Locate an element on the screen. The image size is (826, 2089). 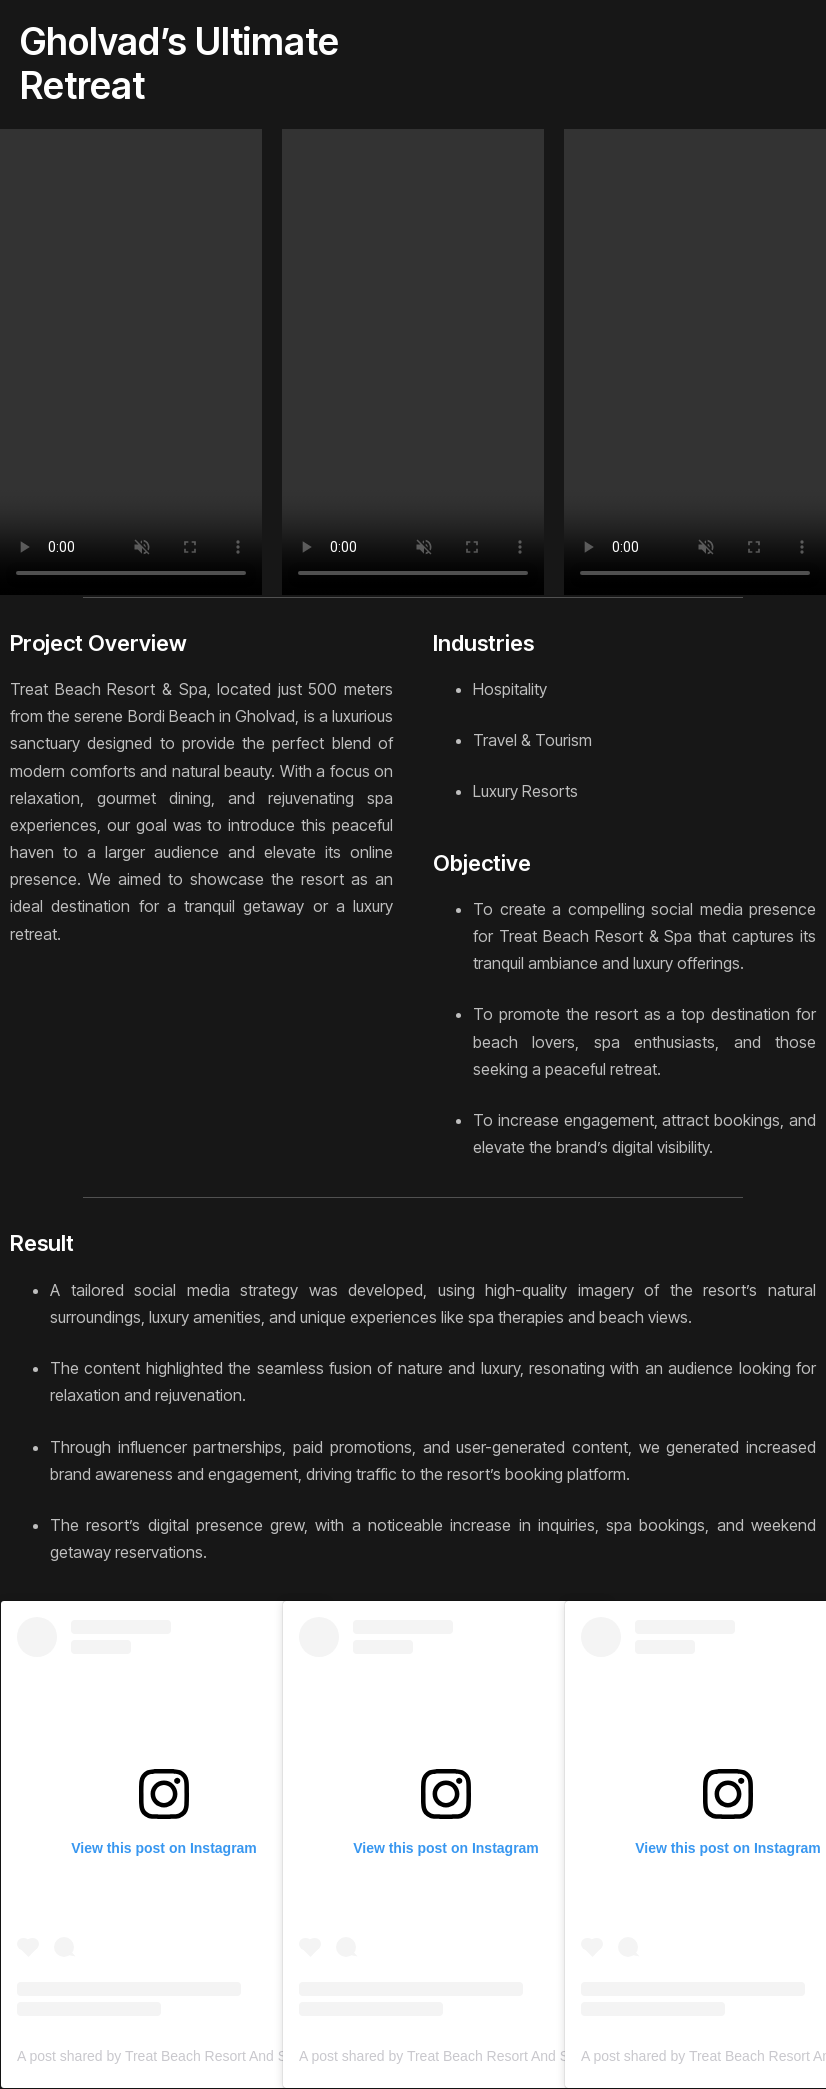
A post shared by Treat Beach Resort And Spa (@treatbeachresortandspa) is located at coordinates (247, 2056).